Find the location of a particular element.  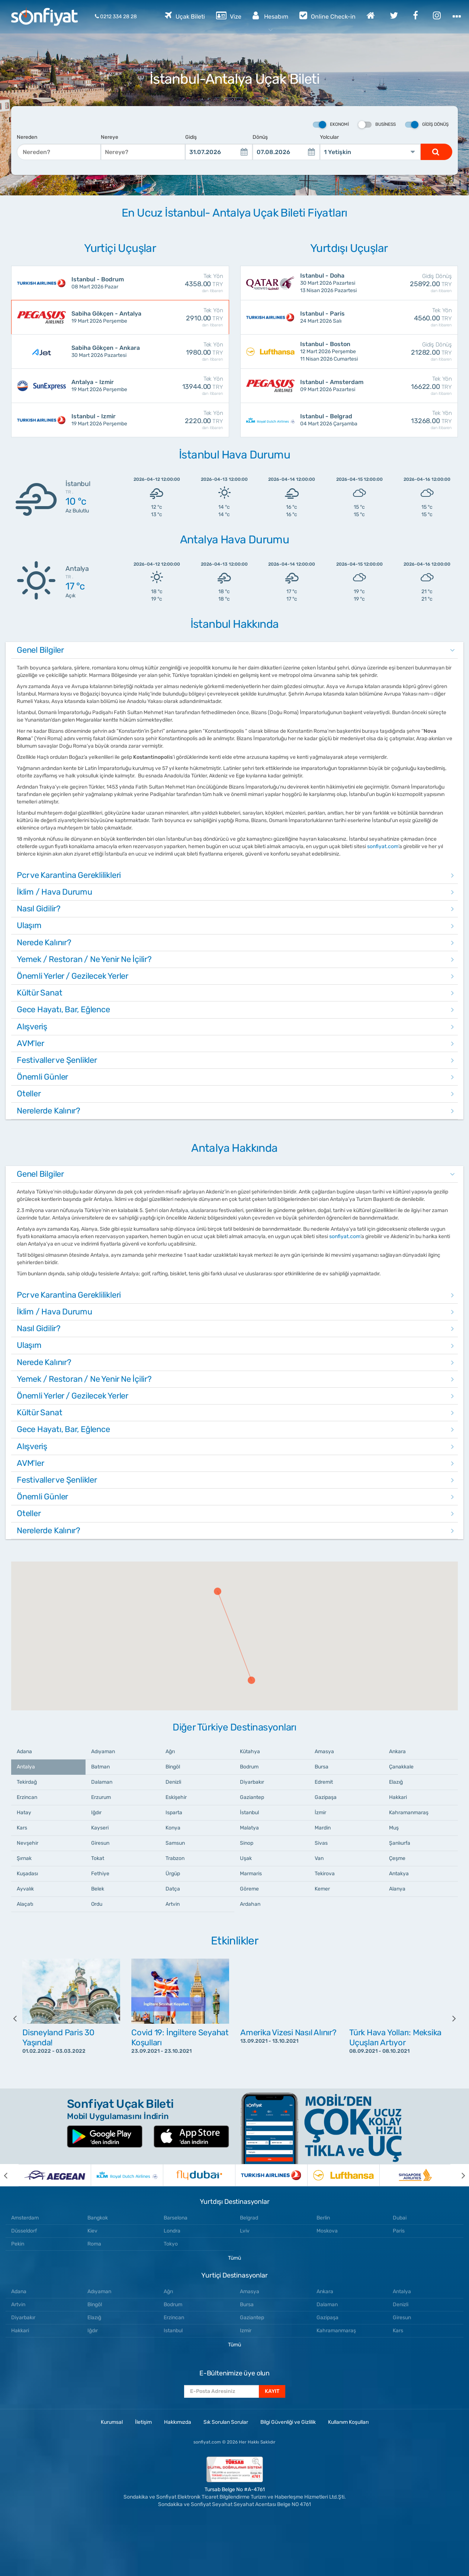

Kurumsal is located at coordinates (112, 2422).